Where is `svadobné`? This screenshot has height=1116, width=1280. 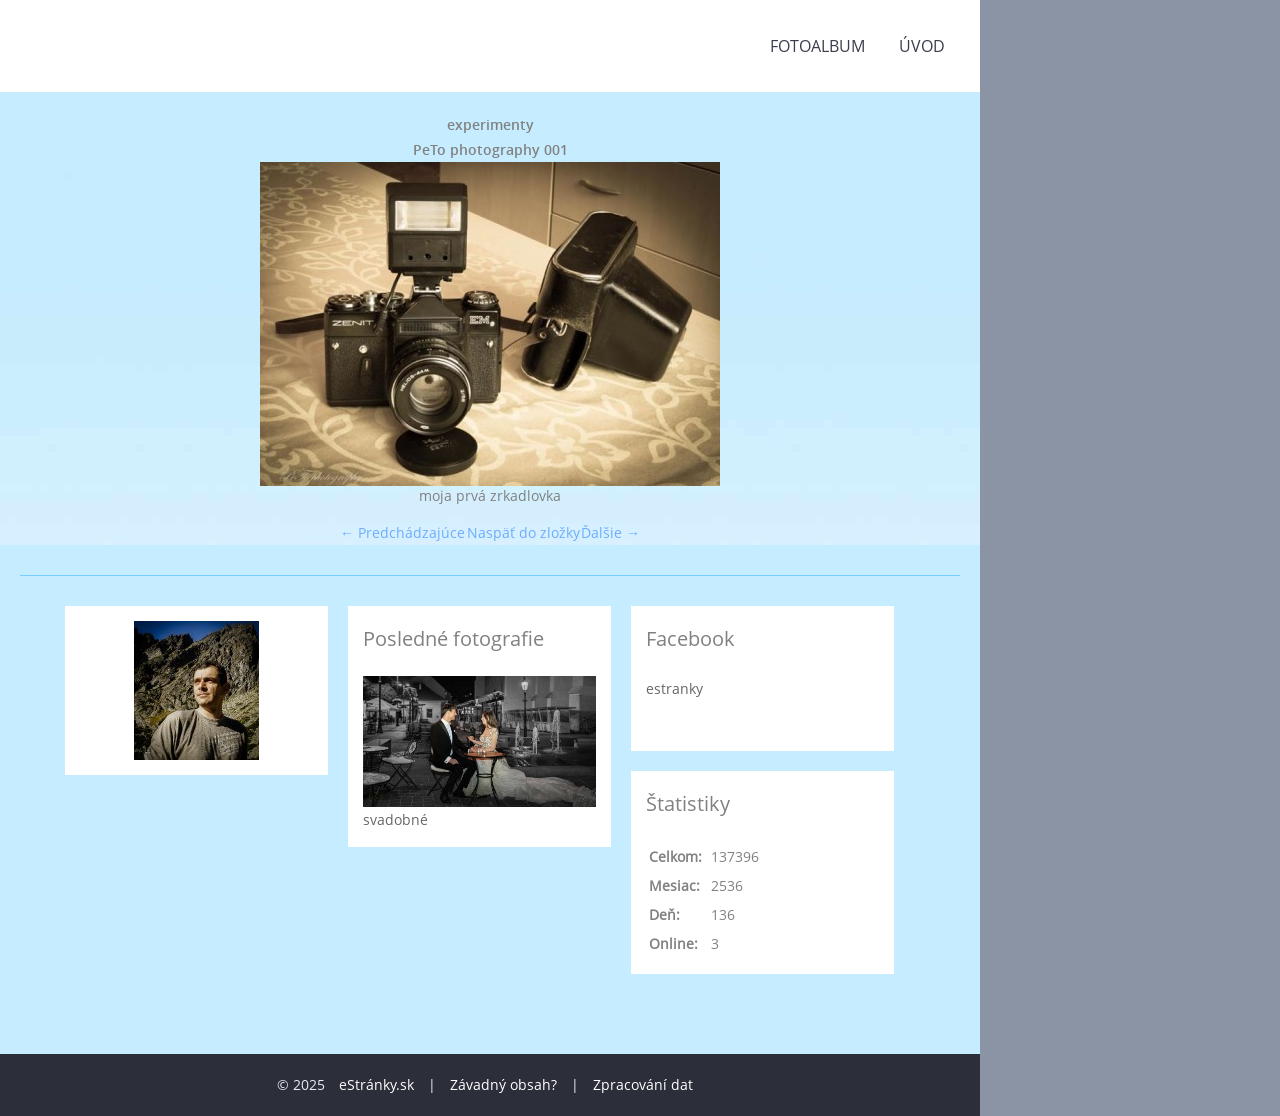 svadobné is located at coordinates (395, 819).